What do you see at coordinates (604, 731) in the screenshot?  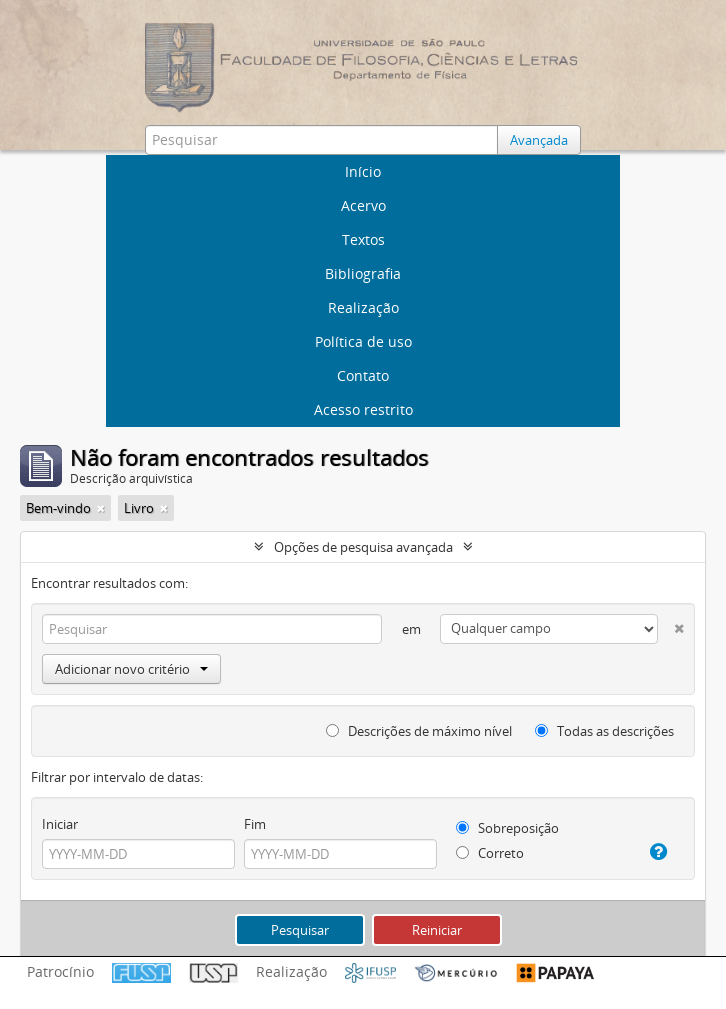 I see `Todas as descrições` at bounding box center [604, 731].